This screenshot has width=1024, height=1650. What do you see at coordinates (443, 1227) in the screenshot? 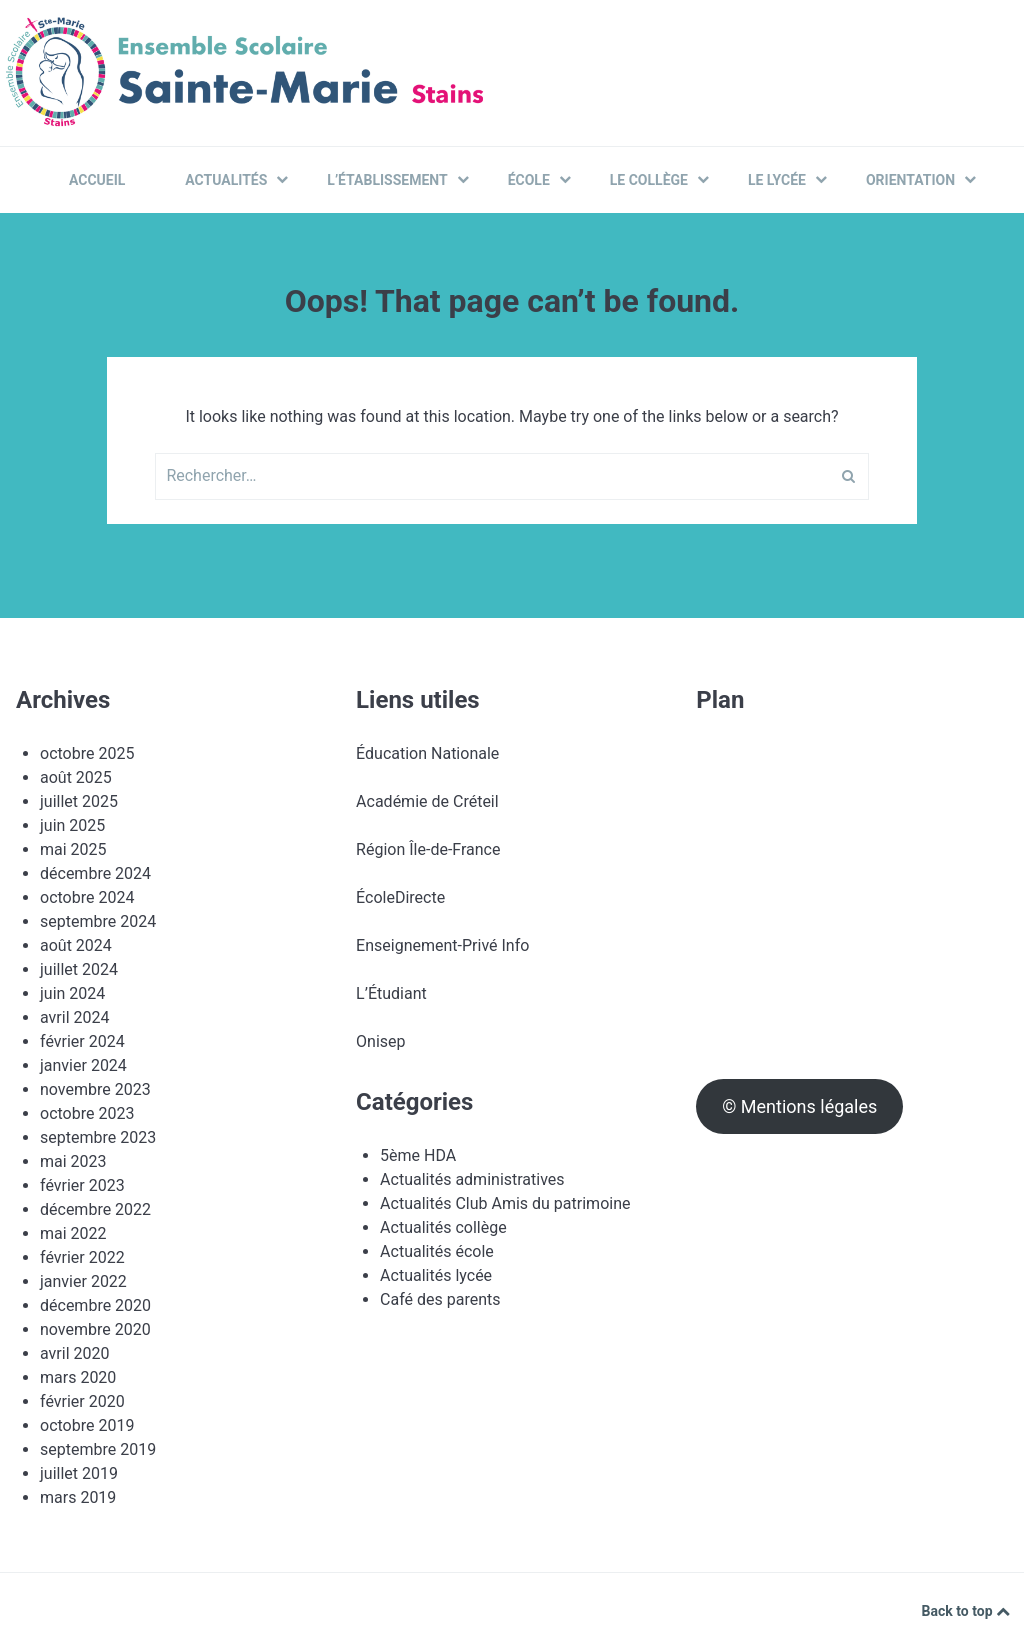
I see `Actualités collège` at bounding box center [443, 1227].